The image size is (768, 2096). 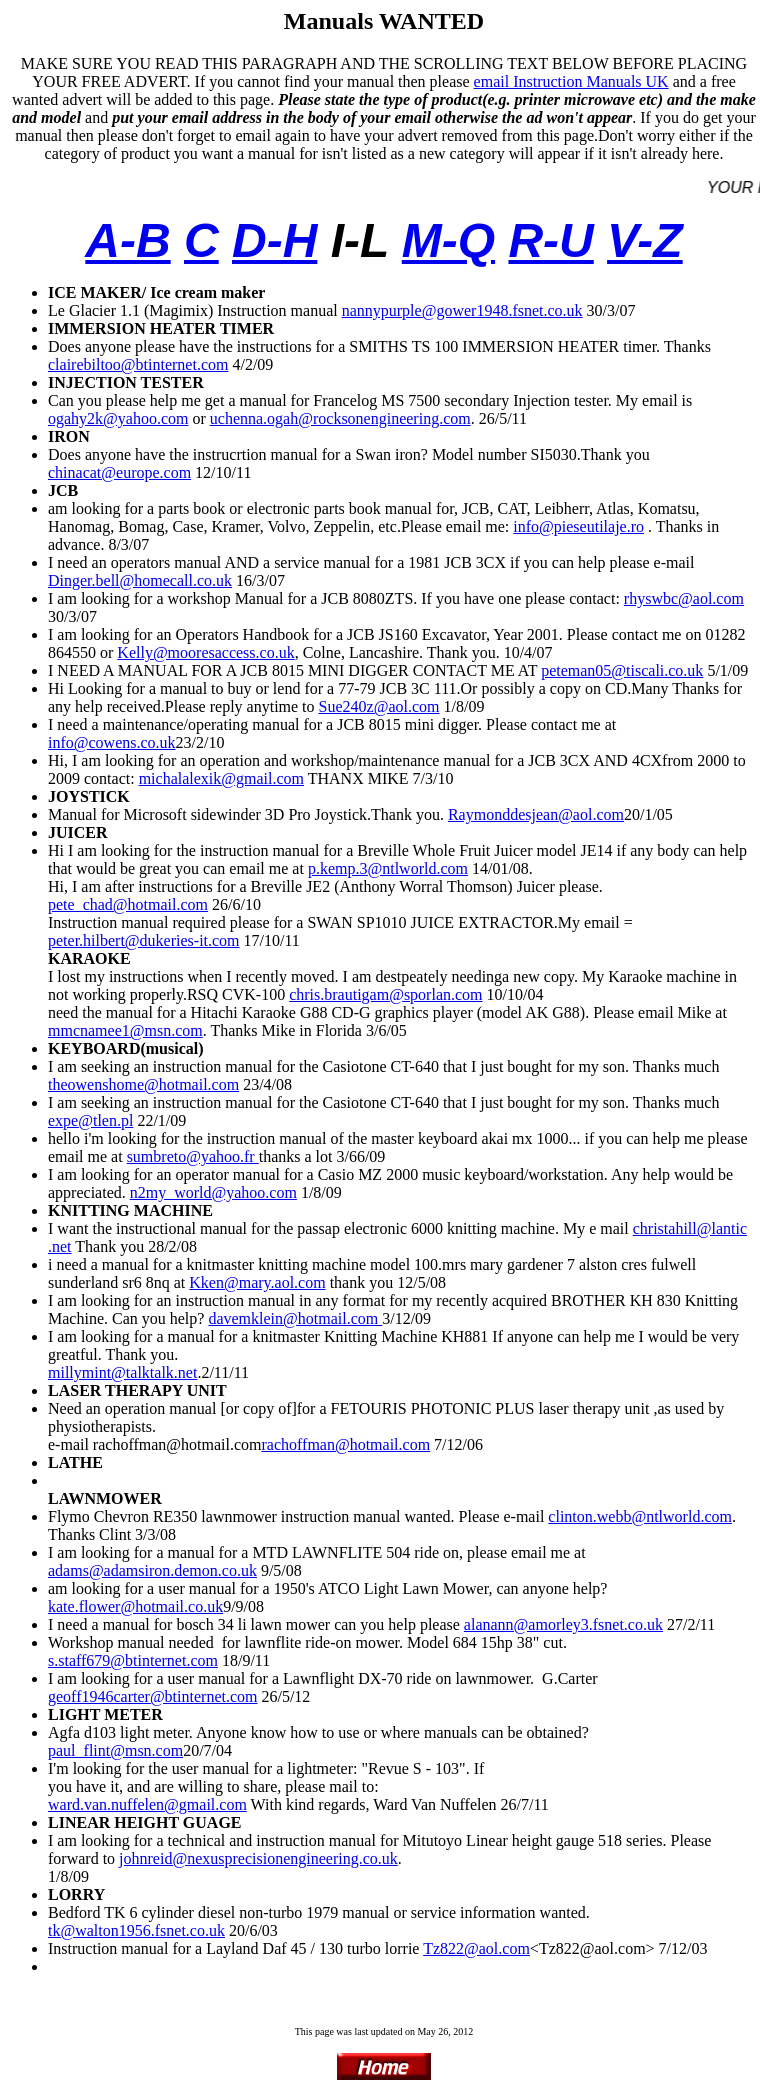 I want to click on chinacat@europe.com, so click(x=119, y=472).